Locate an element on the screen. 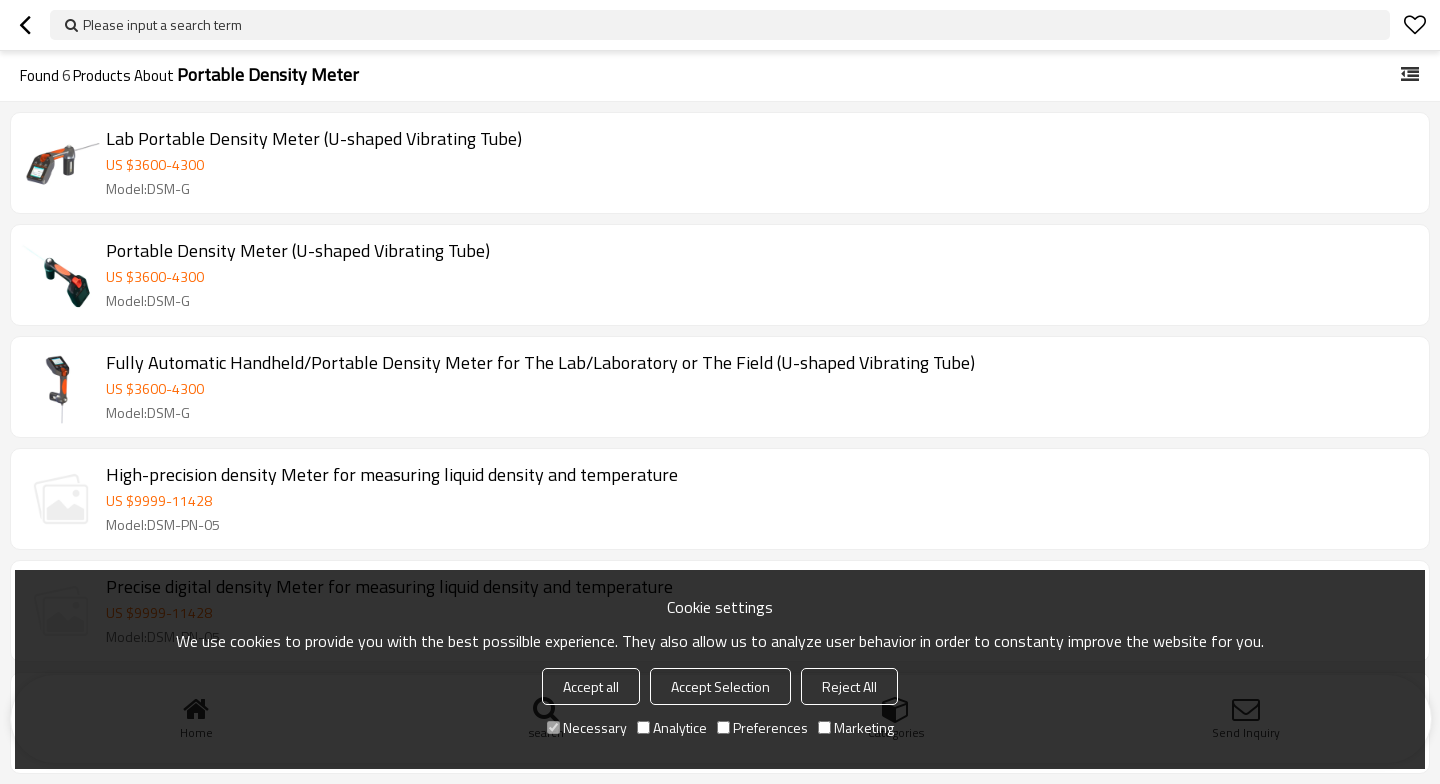 The width and height of the screenshot is (1440, 784). Necessary is located at coordinates (587, 727).